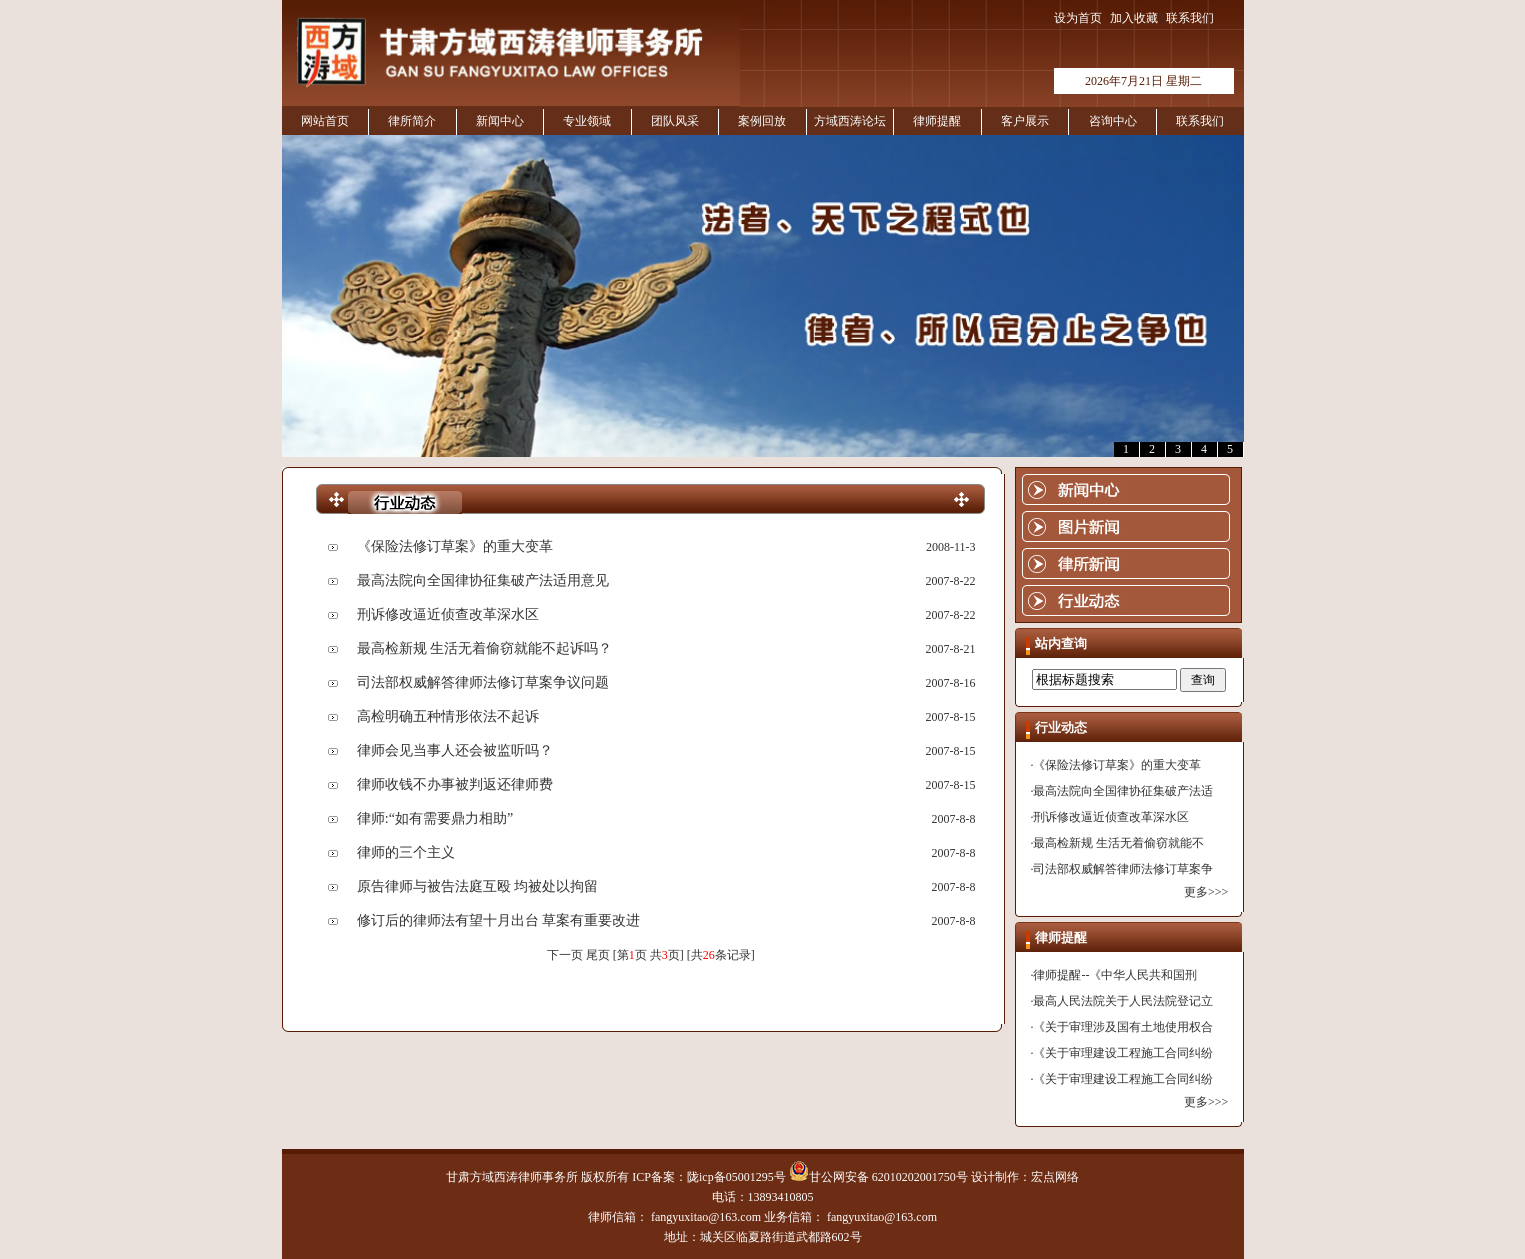 The image size is (1525, 1259). What do you see at coordinates (1025, 121) in the screenshot?
I see `客户展示` at bounding box center [1025, 121].